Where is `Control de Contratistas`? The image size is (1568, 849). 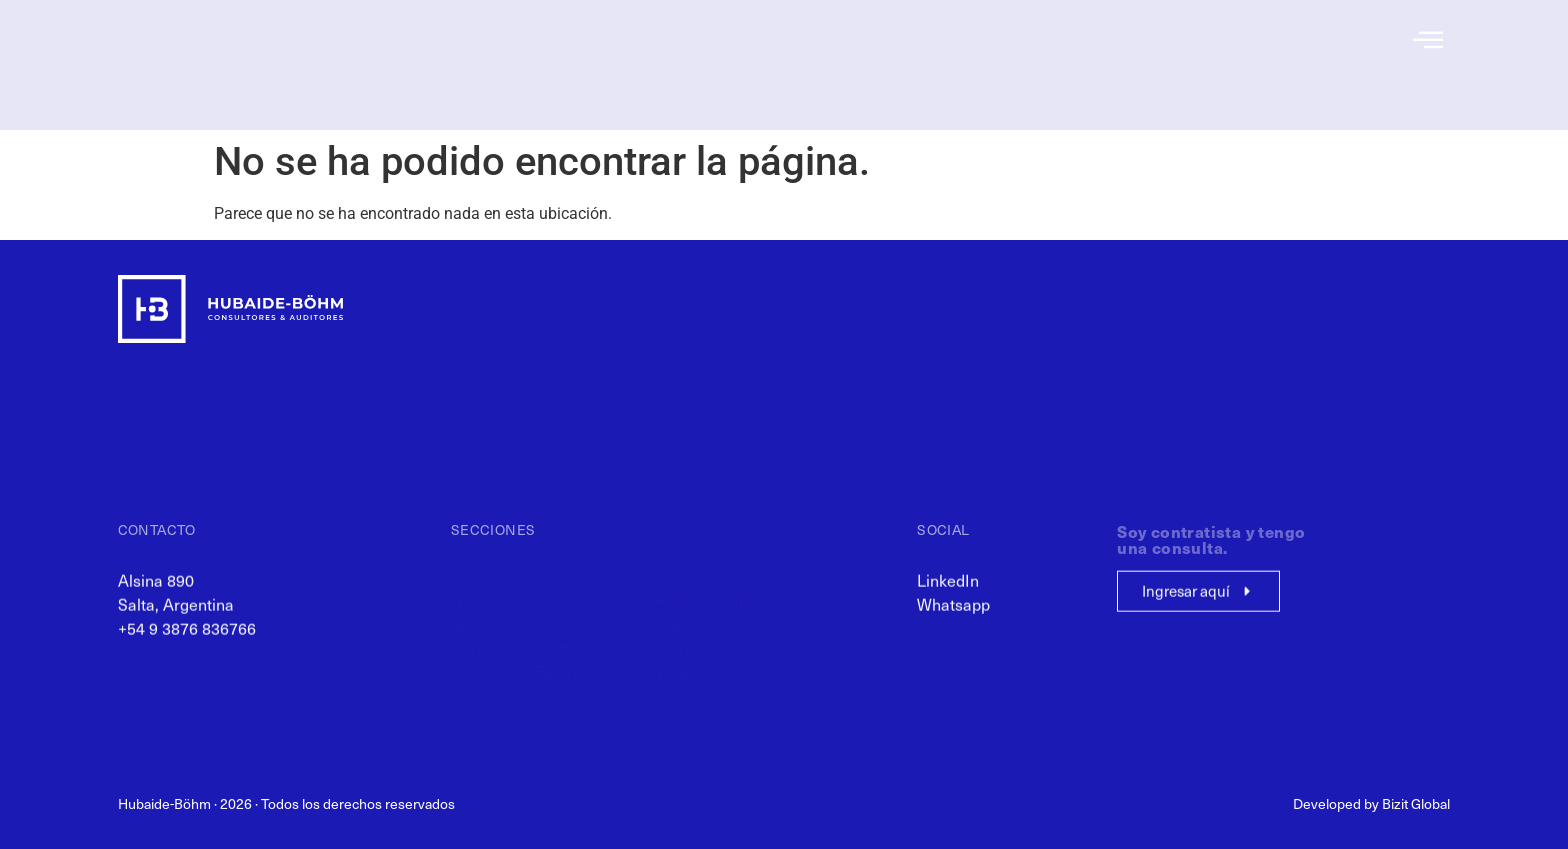
Control de Contratistas is located at coordinates (774, 85).